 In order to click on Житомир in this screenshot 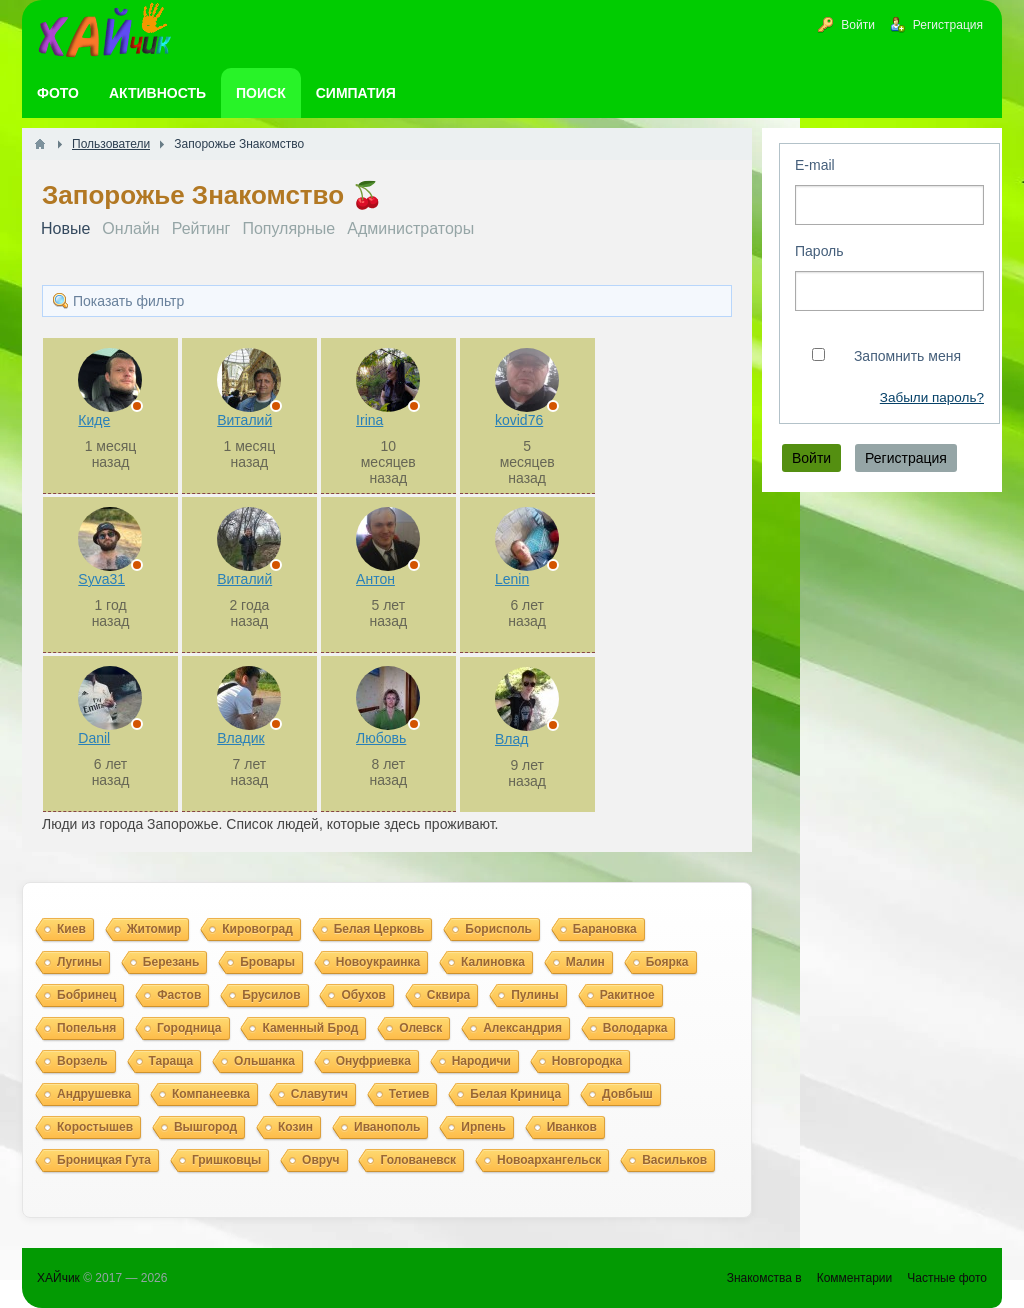, I will do `click(154, 929)`.